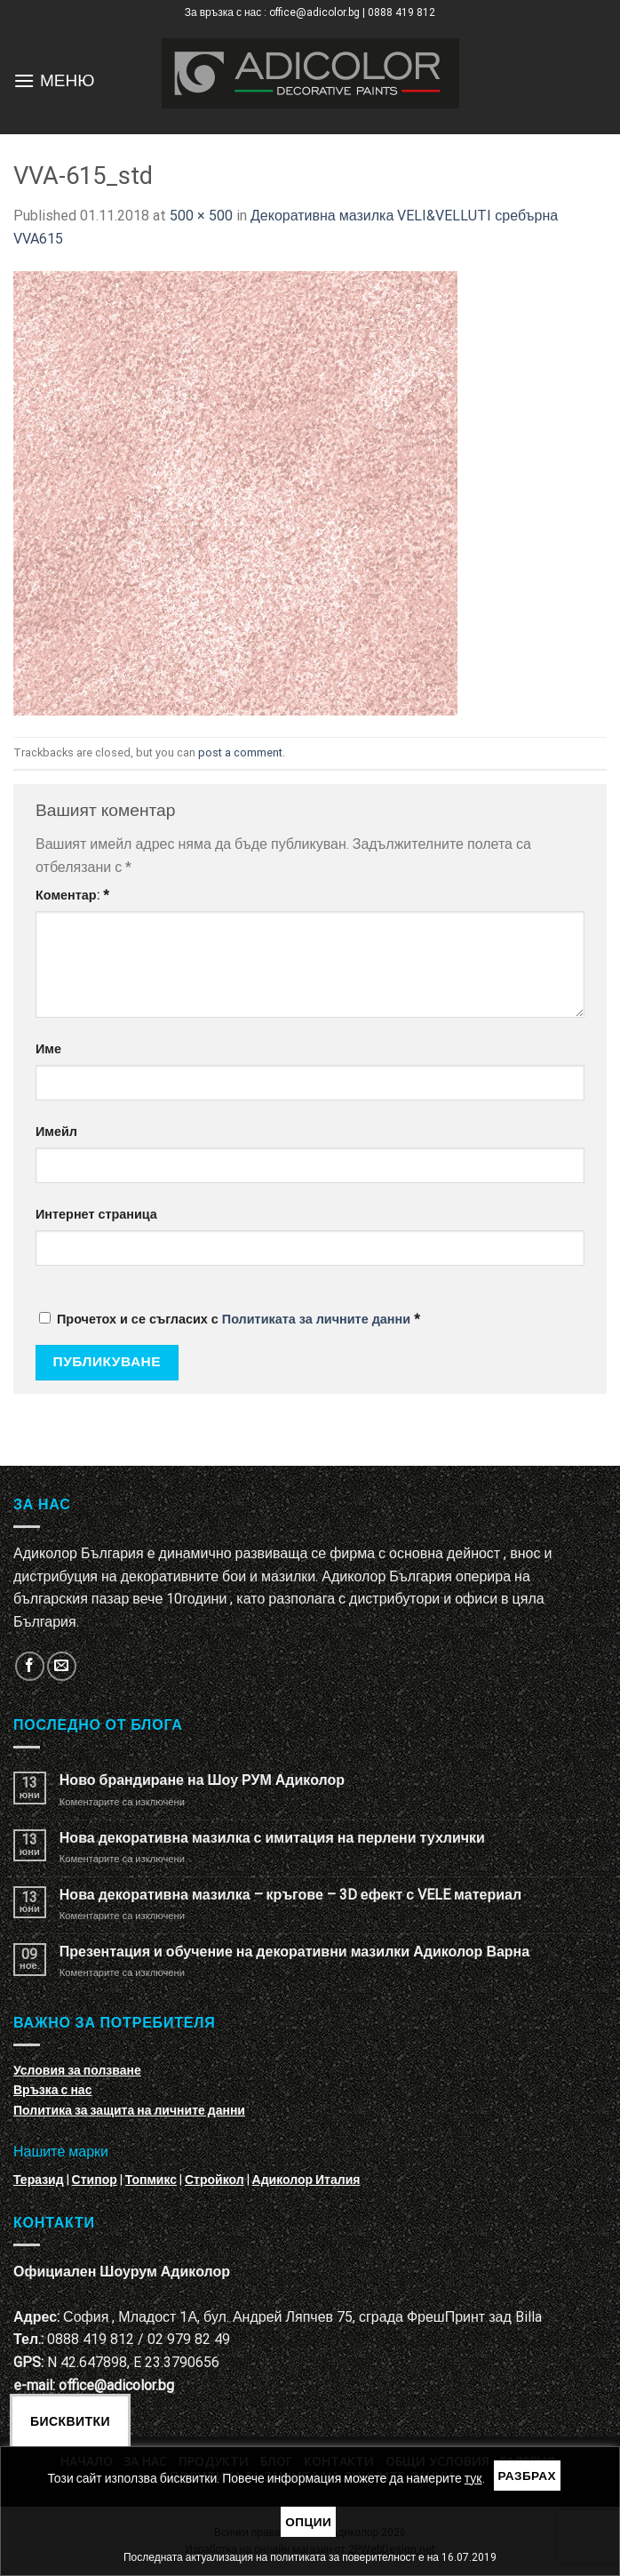  What do you see at coordinates (129, 2110) in the screenshot?
I see `Политика за защита на личните данни` at bounding box center [129, 2110].